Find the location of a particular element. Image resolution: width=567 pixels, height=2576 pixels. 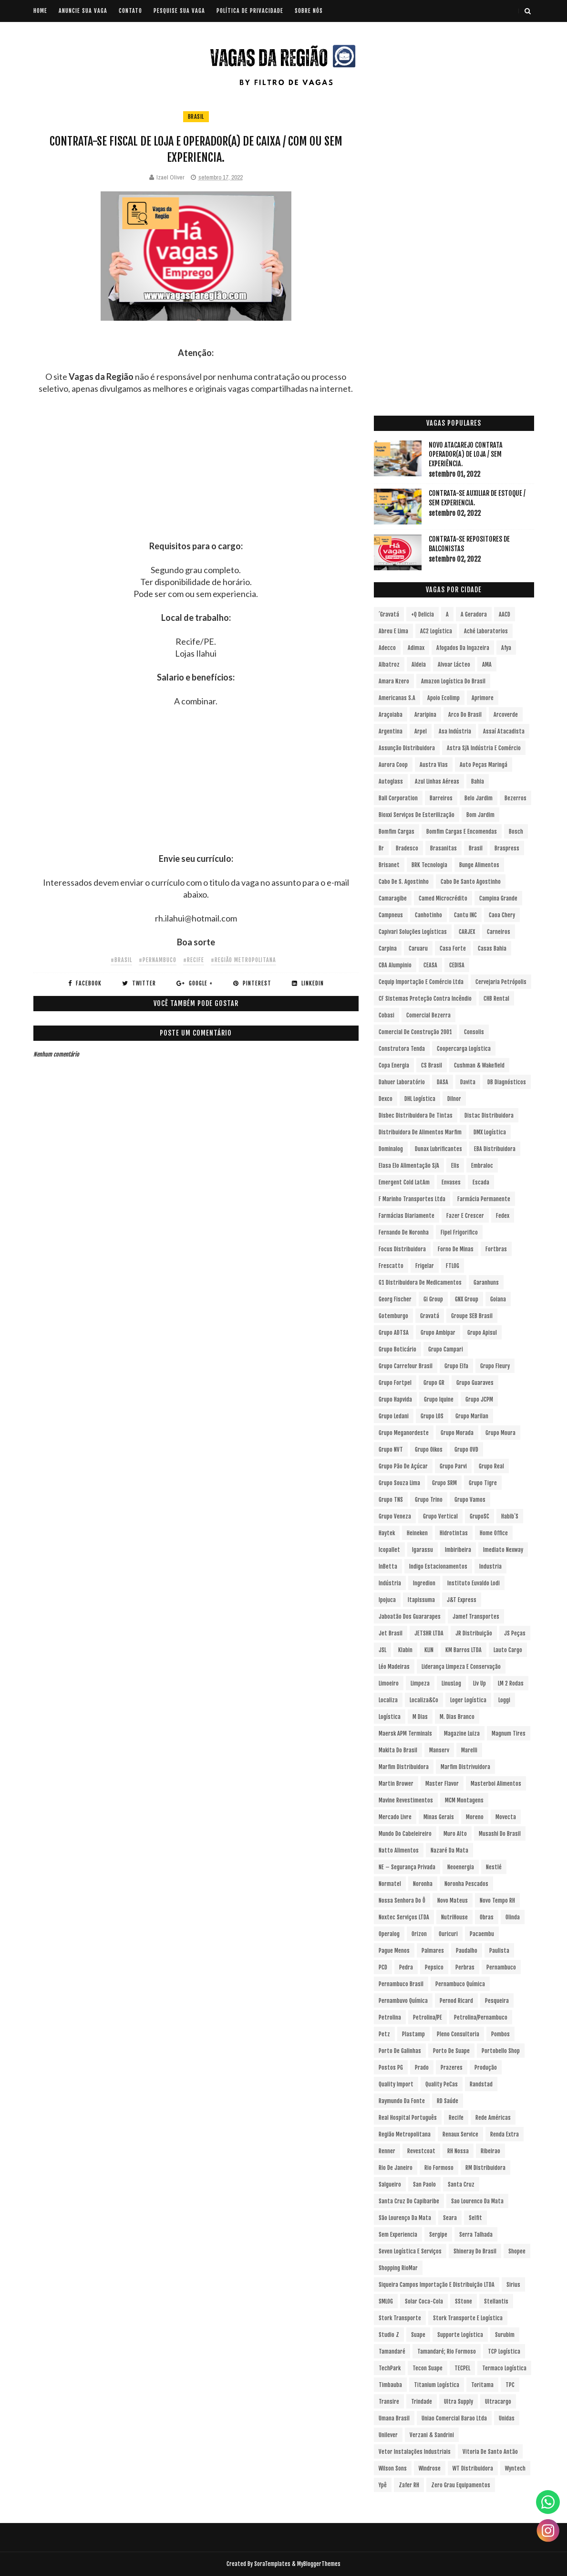

Arcoverde is located at coordinates (506, 714).